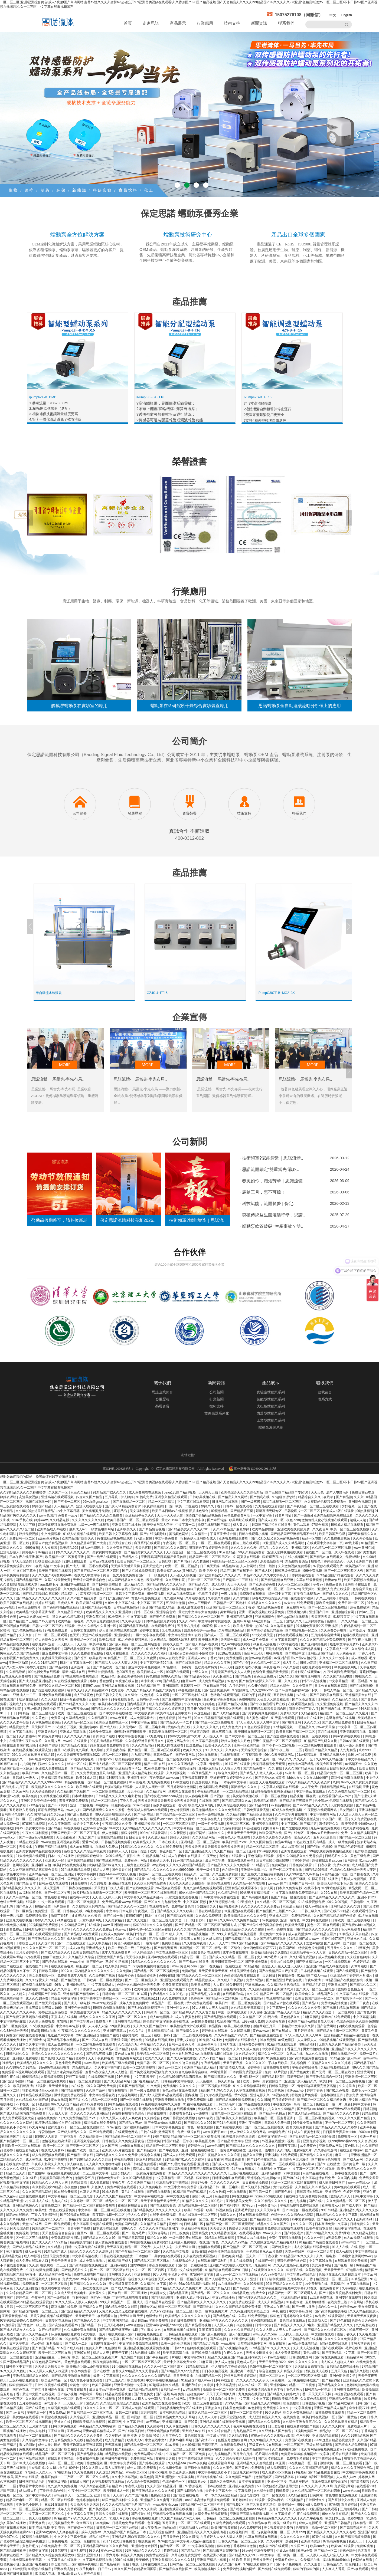 This screenshot has width=379, height=2576. Describe the element at coordinates (154, 2316) in the screenshot. I see `色激情在线` at that location.